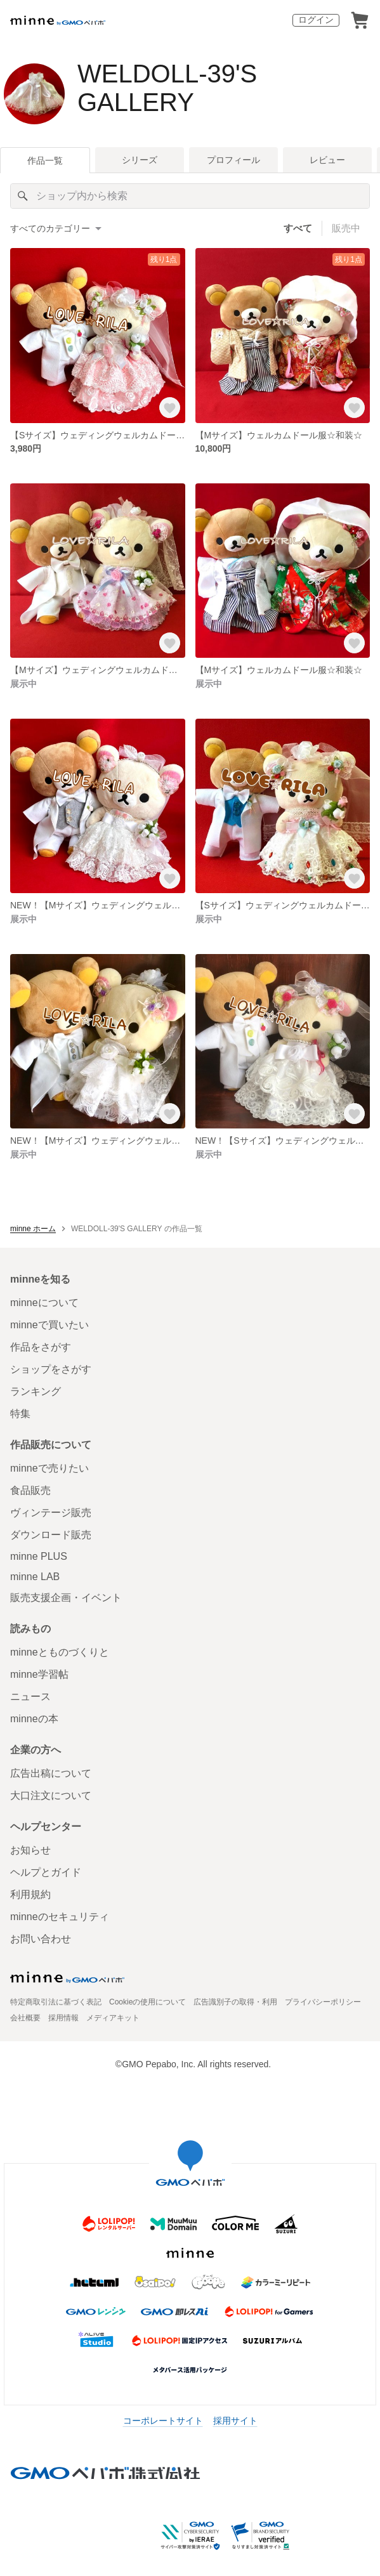  I want to click on ヴィンテージ販売, so click(50, 1512).